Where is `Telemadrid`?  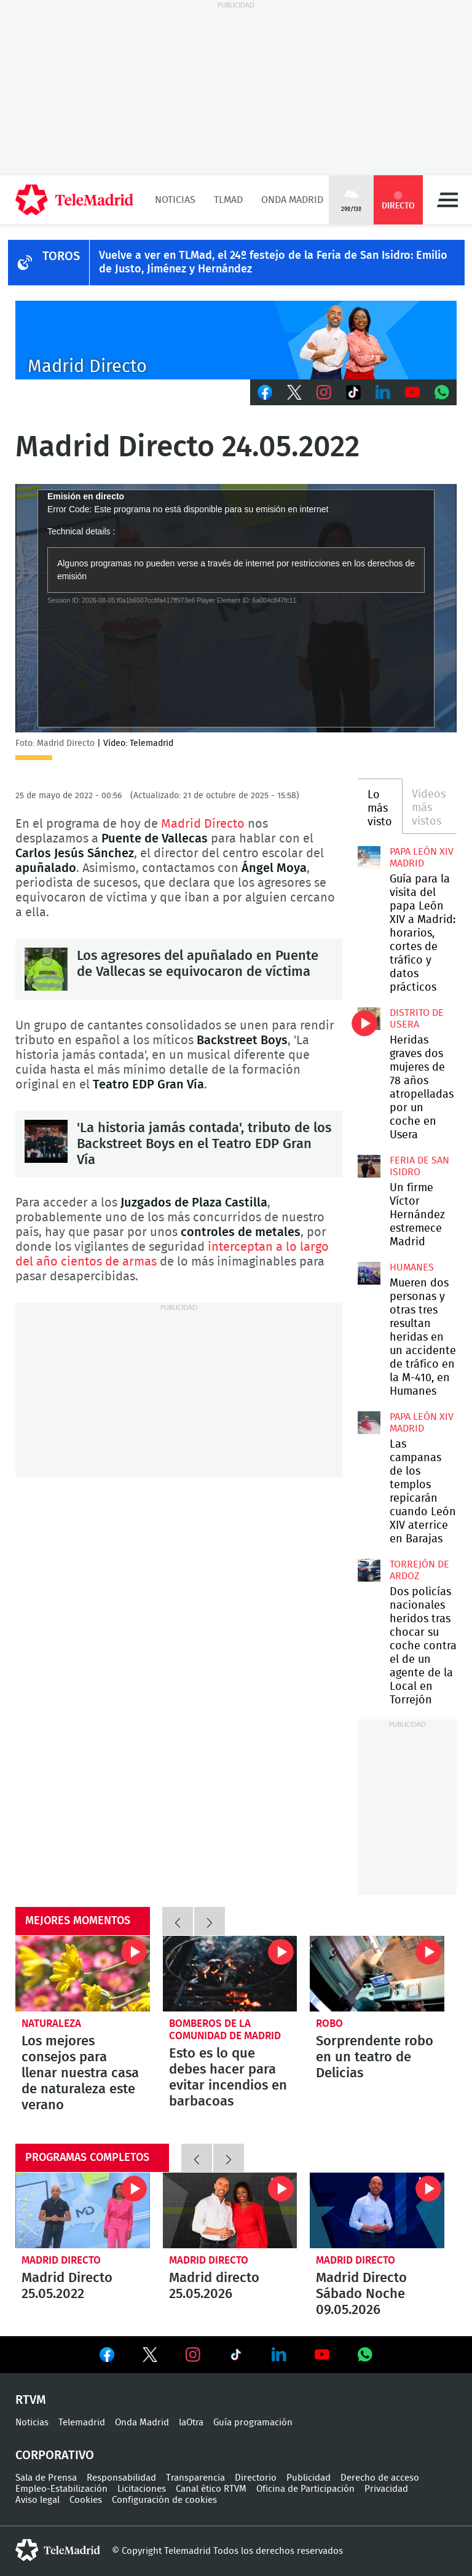 Telemadrid is located at coordinates (81, 2422).